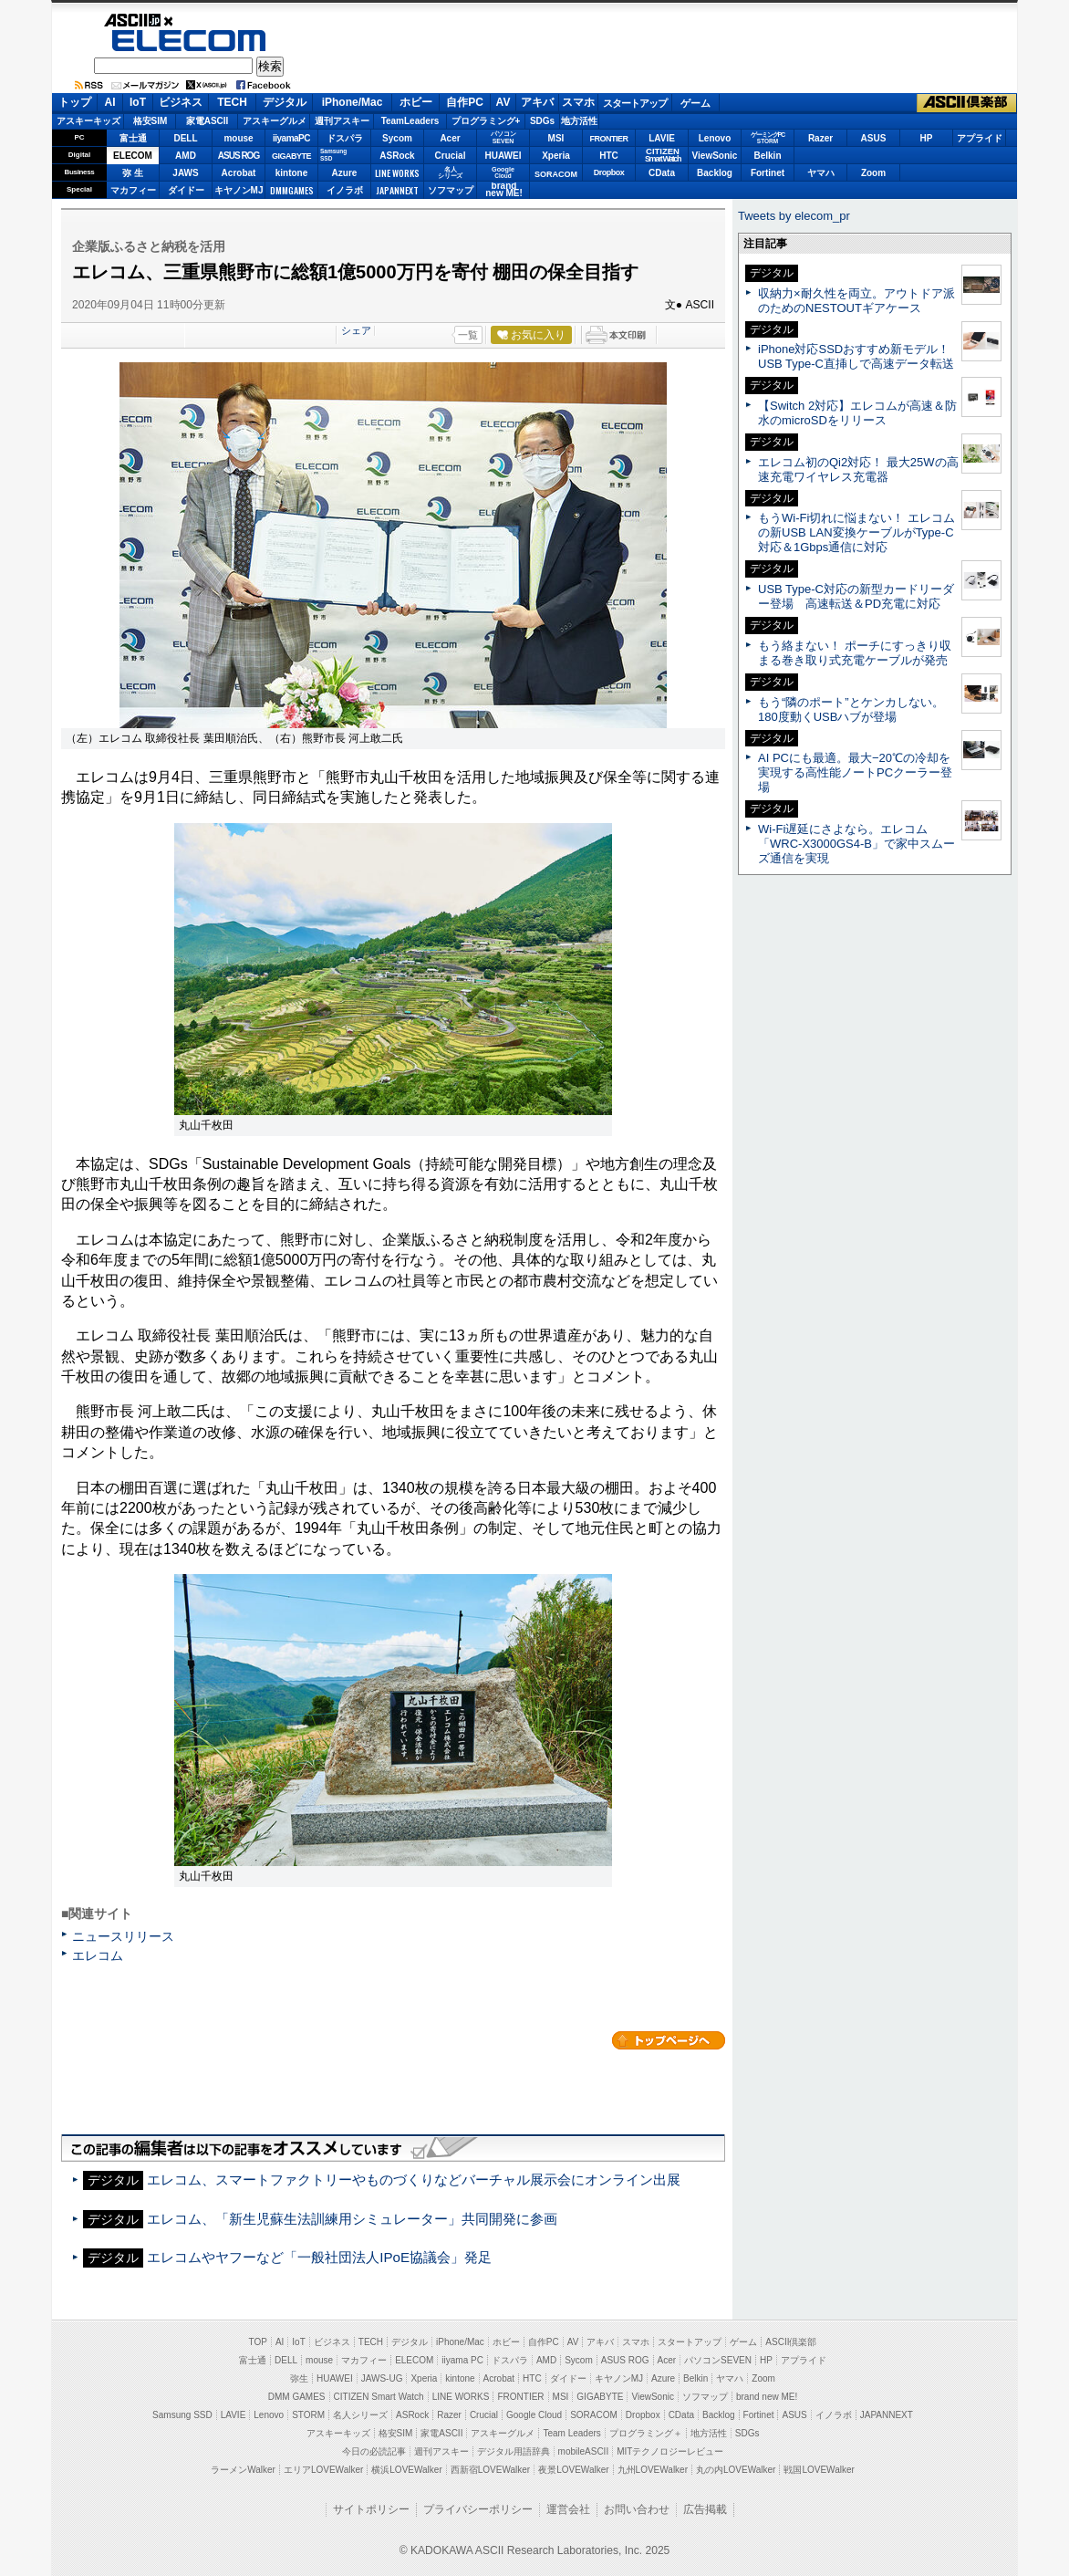  I want to click on Wi-Fi遅延にさよなら。エレコム「WRC-X3000GS4-B」で家中スムーズ通信を実現, so click(856, 843).